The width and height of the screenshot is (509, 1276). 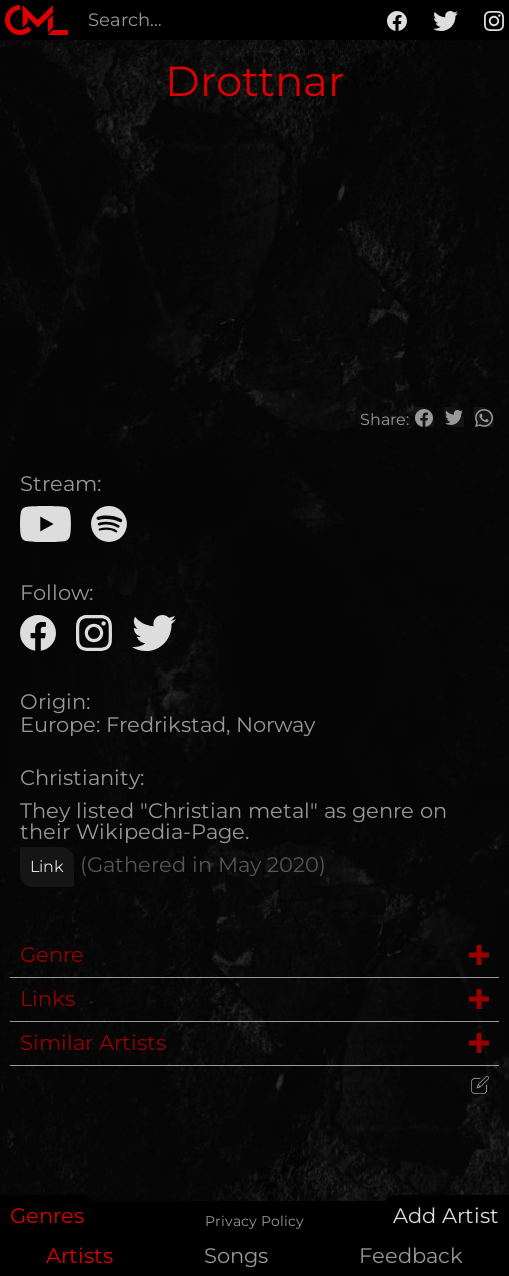 What do you see at coordinates (36, 20) in the screenshot?
I see `[home]` at bounding box center [36, 20].